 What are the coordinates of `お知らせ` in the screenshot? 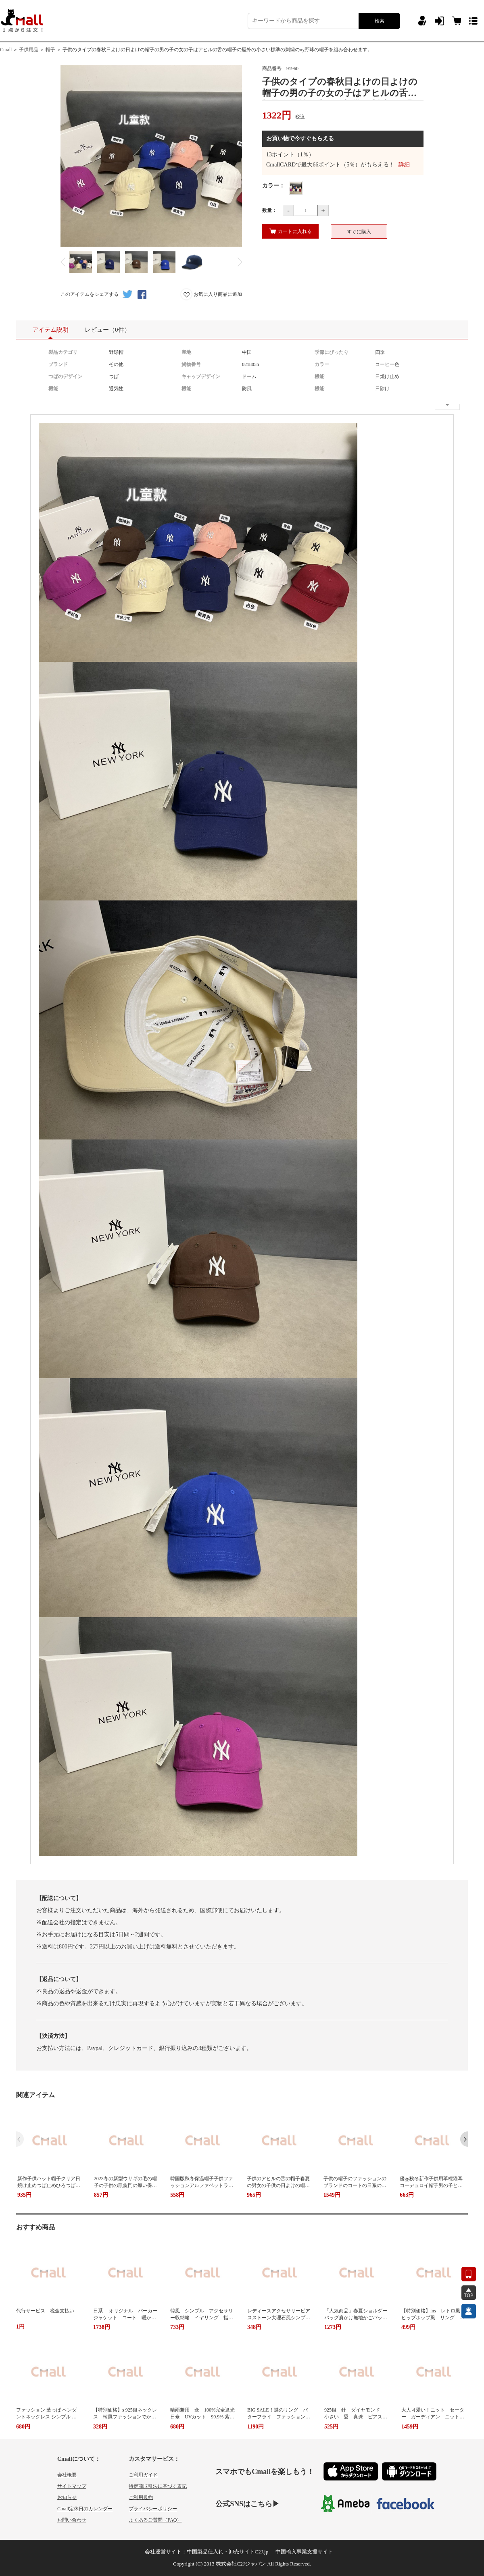 It's located at (67, 2497).